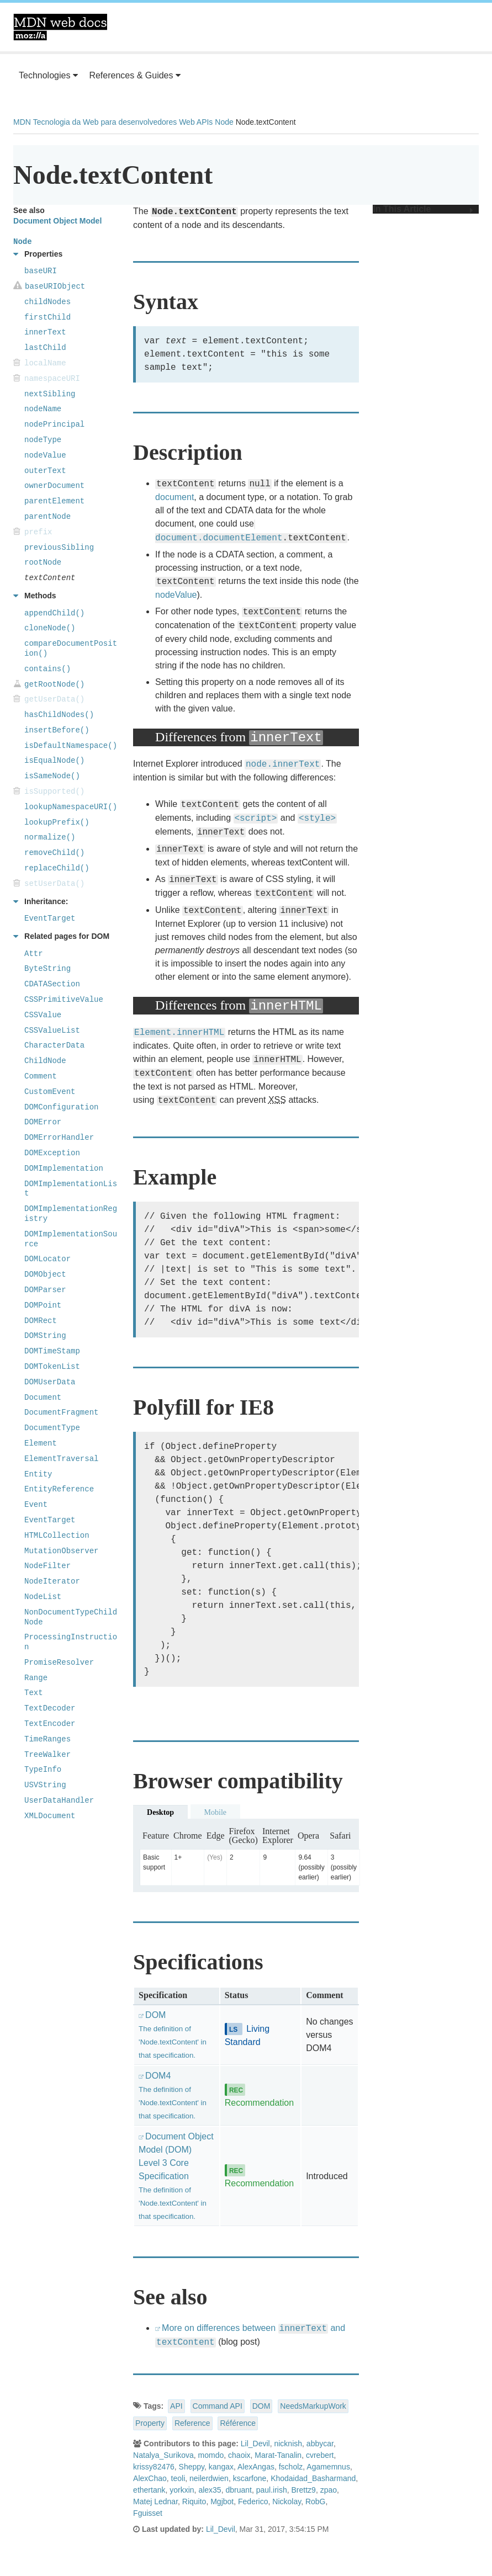 The image size is (492, 2576). I want to click on cvrebert, so click(320, 2455).